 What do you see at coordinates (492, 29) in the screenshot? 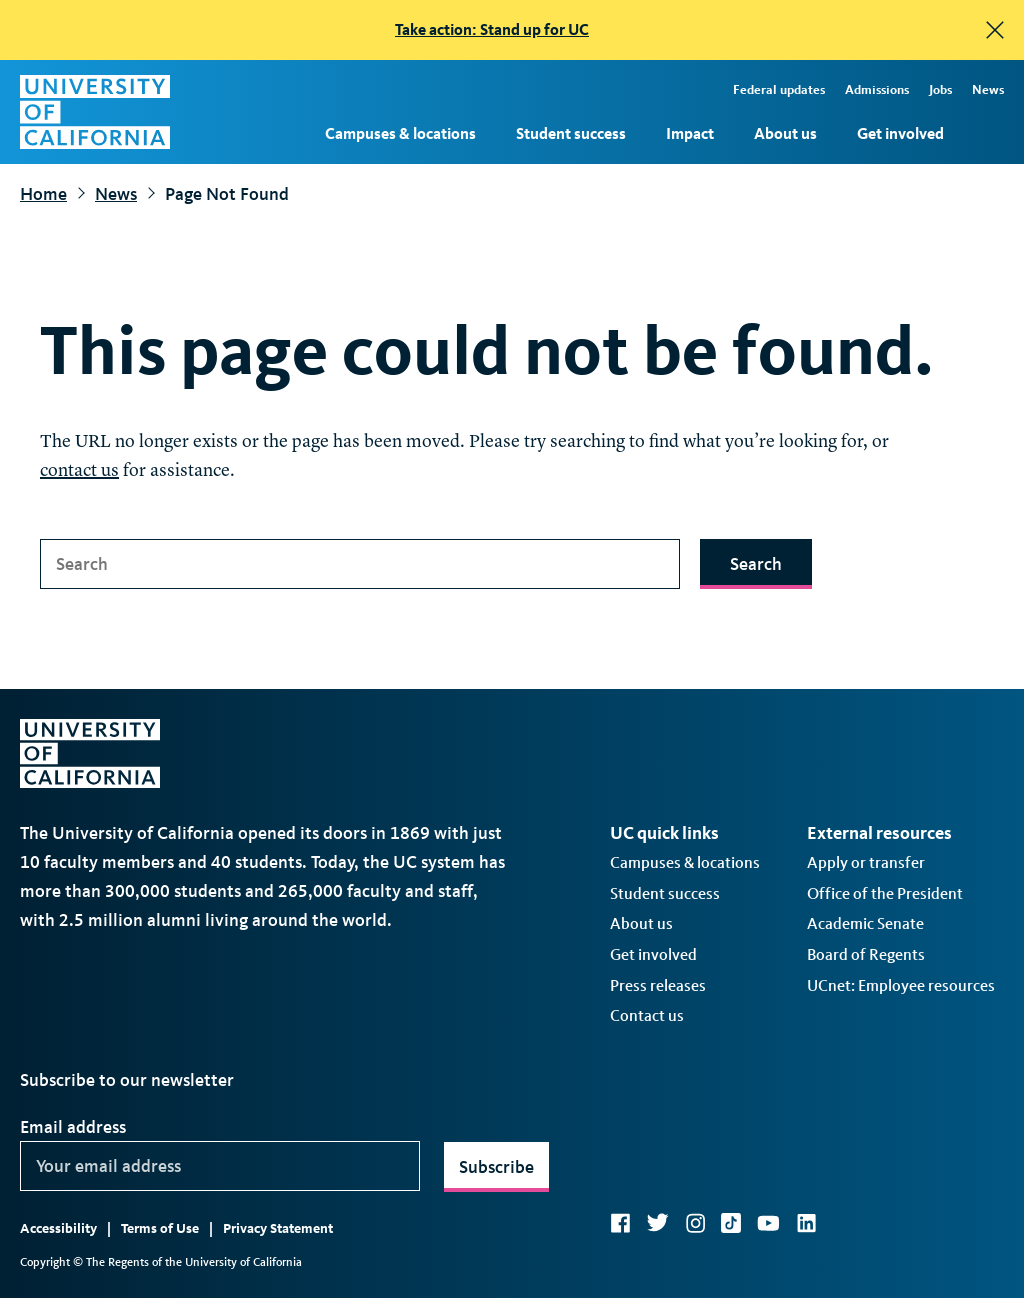
I see `Take action: Stand up for` at bounding box center [492, 29].